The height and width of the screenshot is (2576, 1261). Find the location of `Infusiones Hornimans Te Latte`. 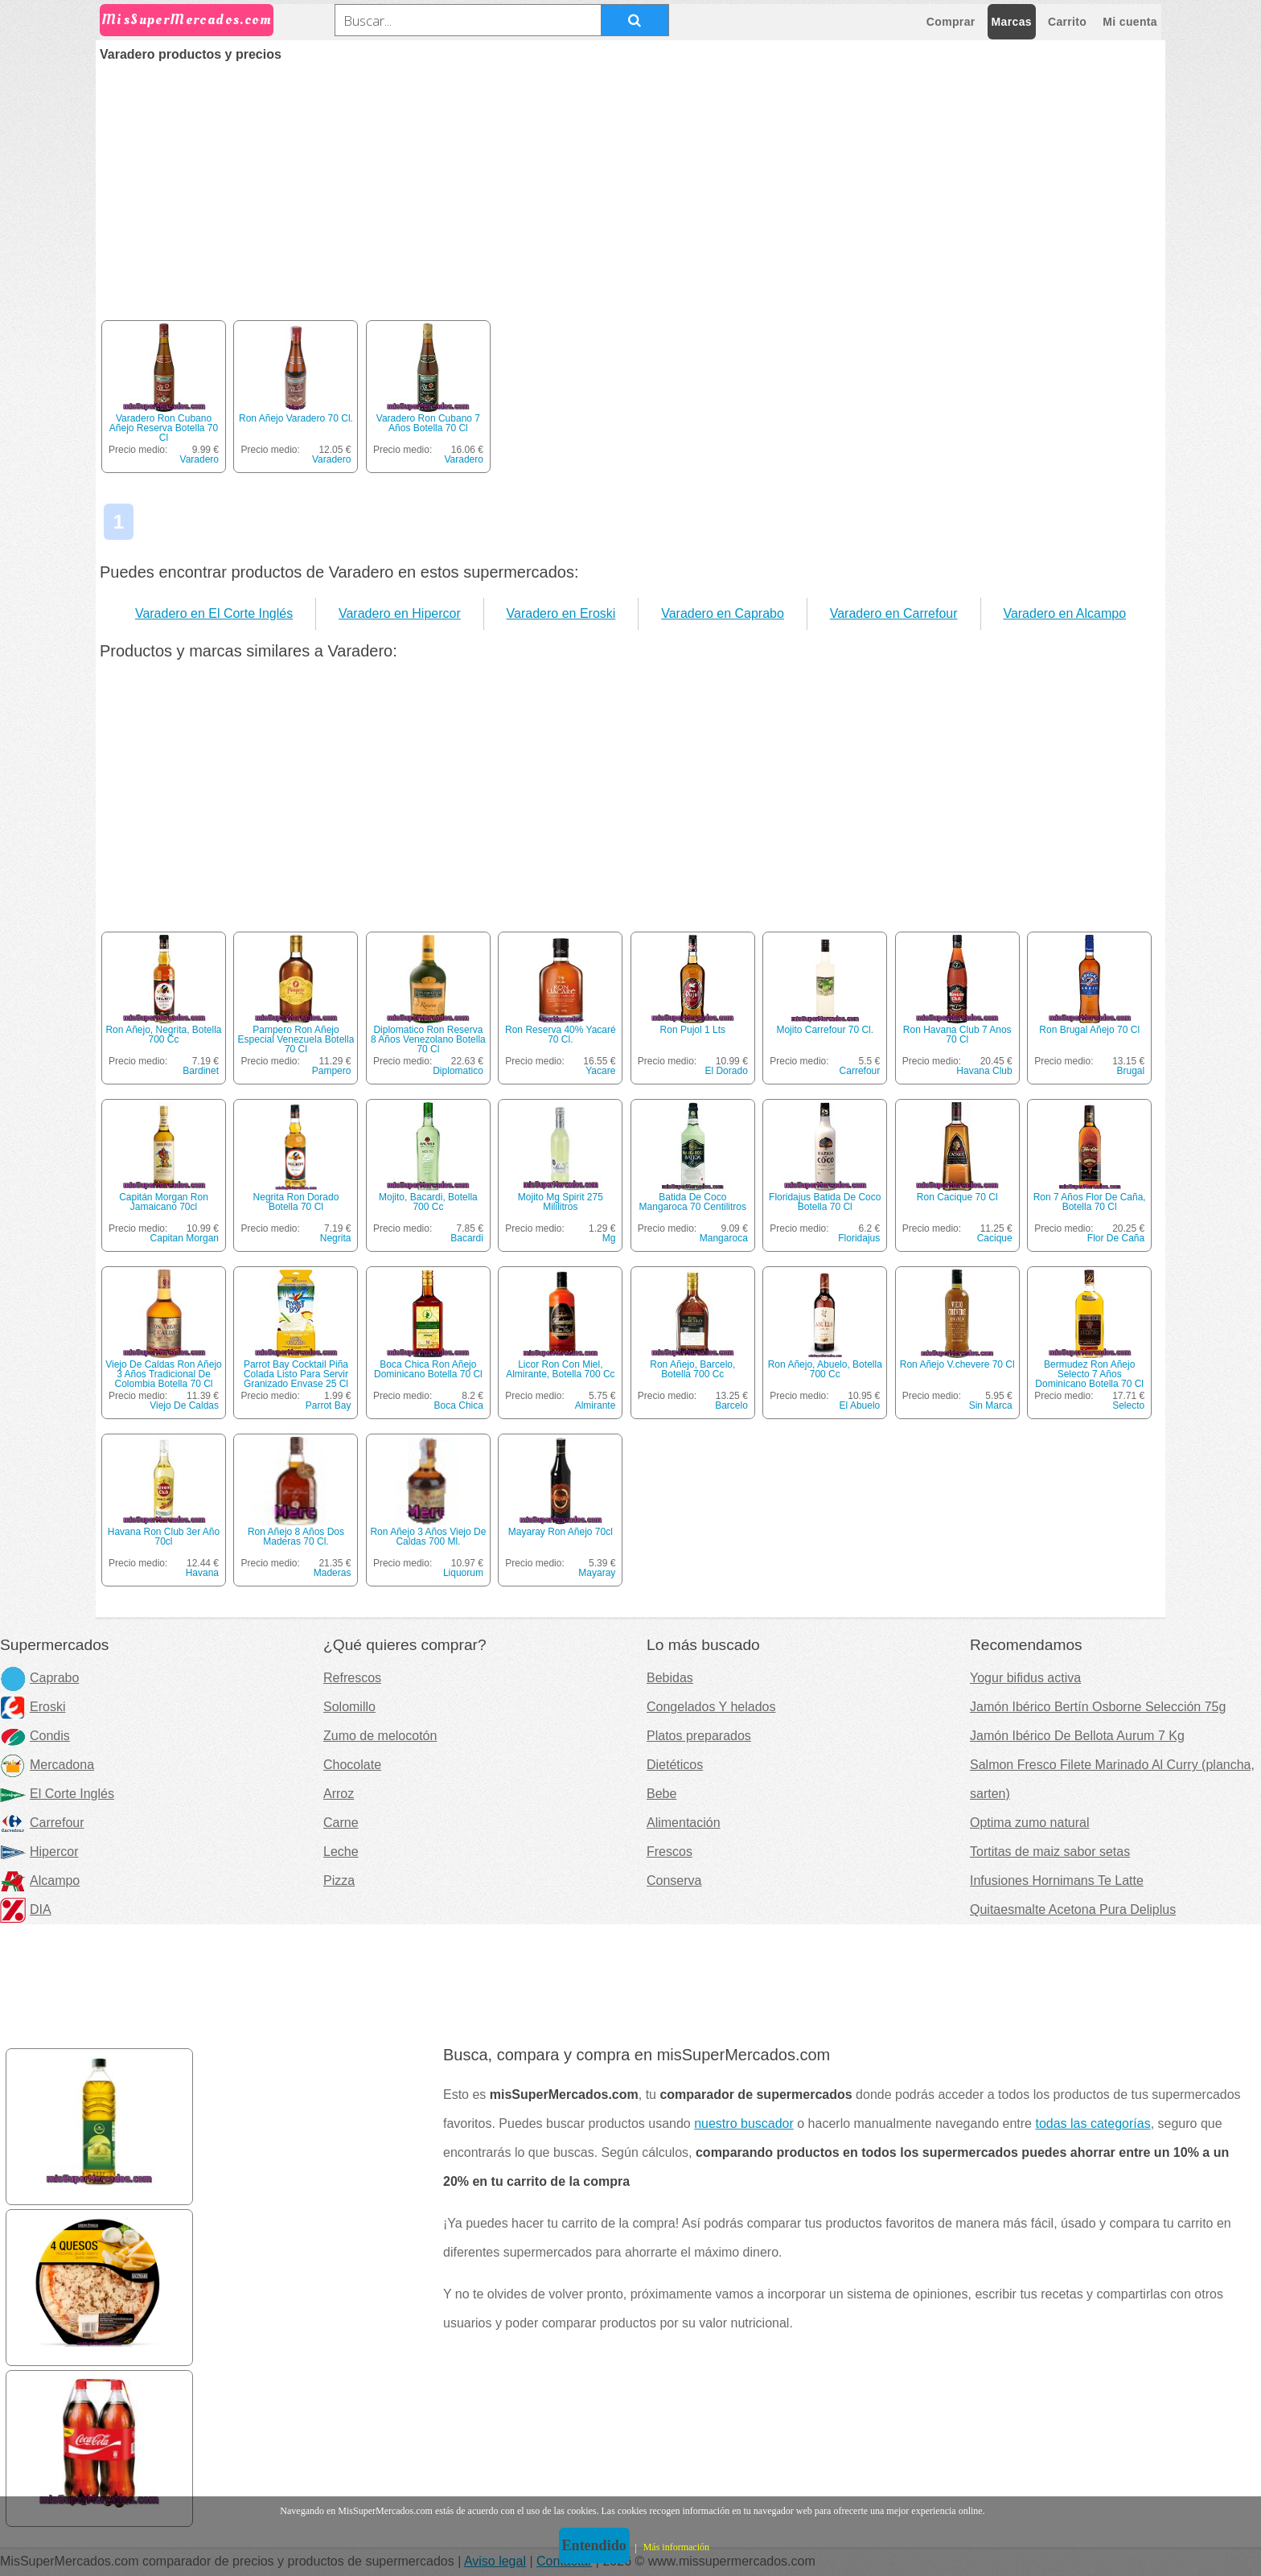

Infusiones Hornimans Te Latte is located at coordinates (1057, 1880).